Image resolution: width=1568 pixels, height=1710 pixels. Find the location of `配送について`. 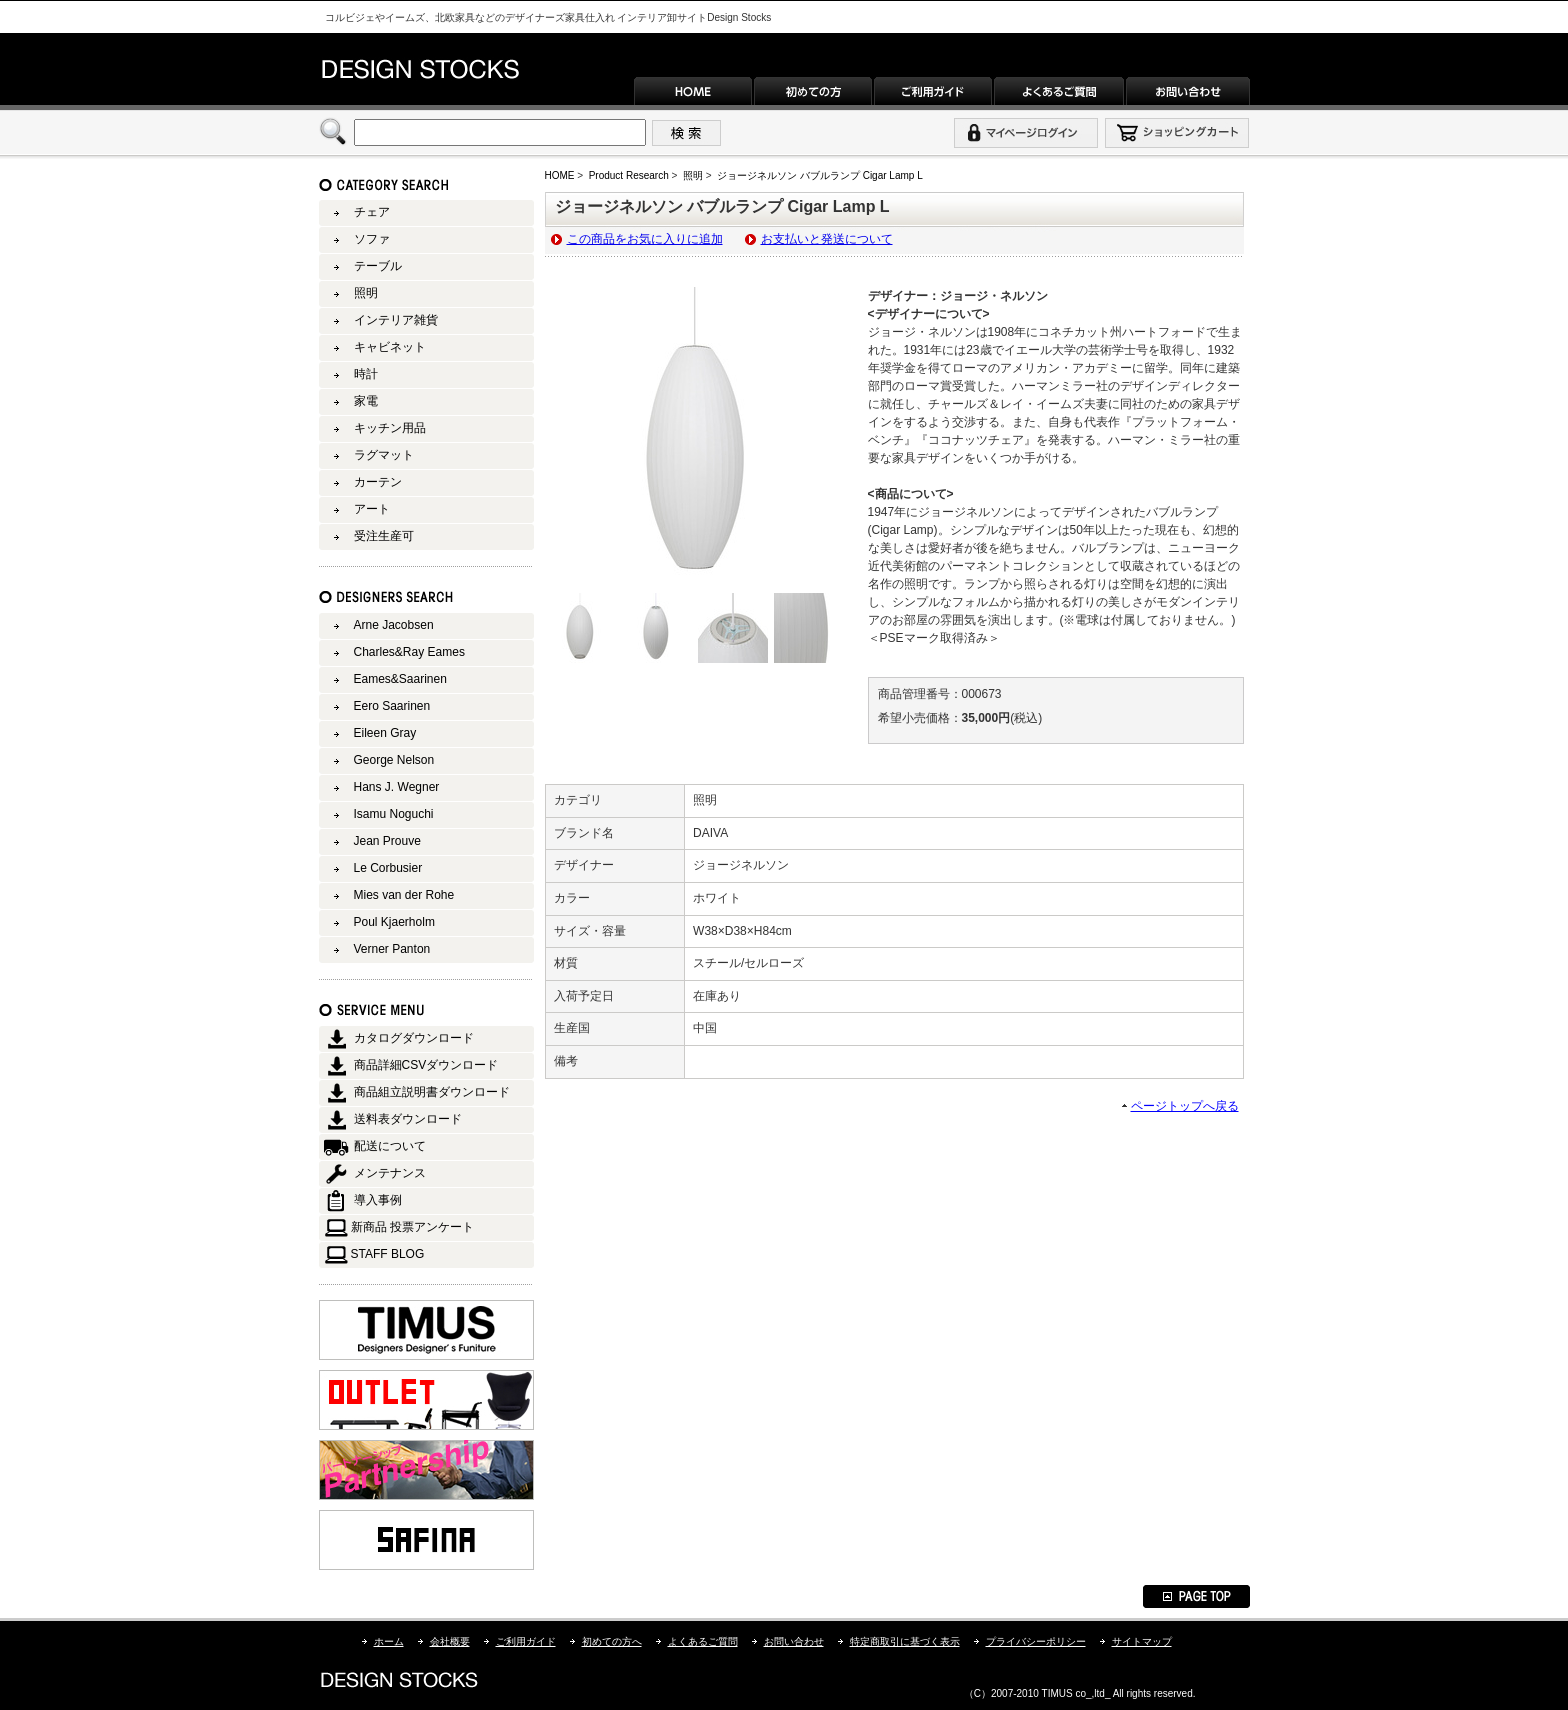

配送について is located at coordinates (390, 1146).